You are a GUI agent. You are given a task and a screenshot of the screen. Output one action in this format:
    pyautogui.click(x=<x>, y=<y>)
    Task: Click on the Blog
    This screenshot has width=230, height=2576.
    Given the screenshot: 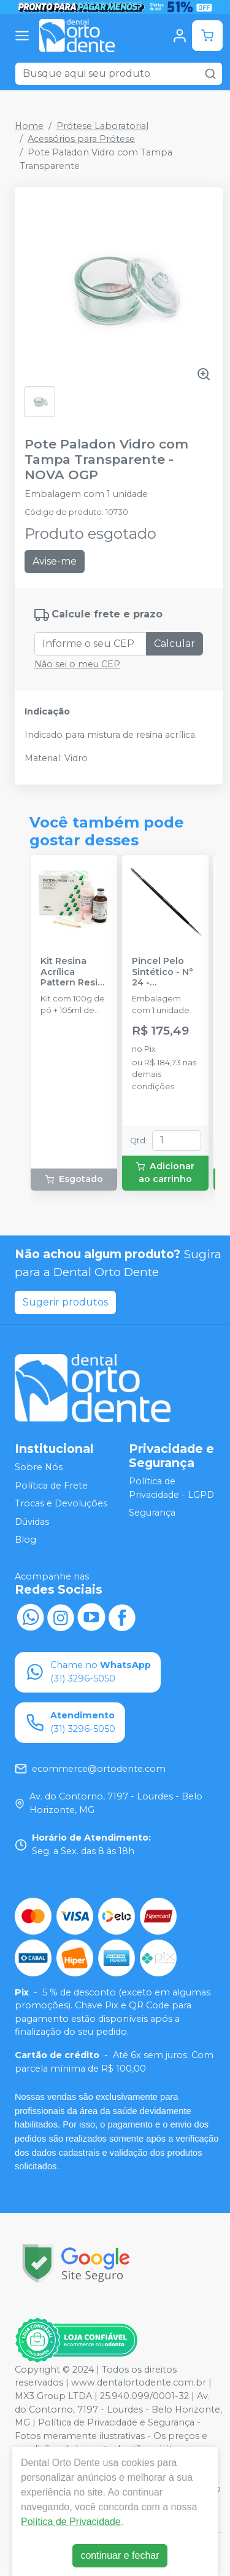 What is the action you would take?
    pyautogui.click(x=25, y=1540)
    